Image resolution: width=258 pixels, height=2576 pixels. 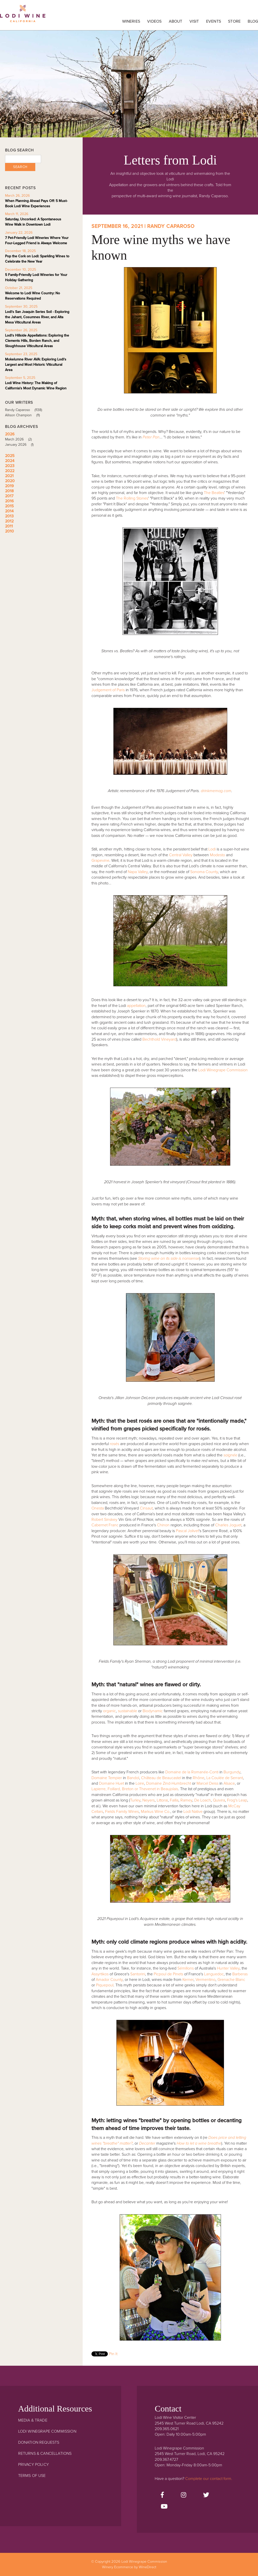 I want to click on How to let a wine breathe, so click(x=199, y=2143).